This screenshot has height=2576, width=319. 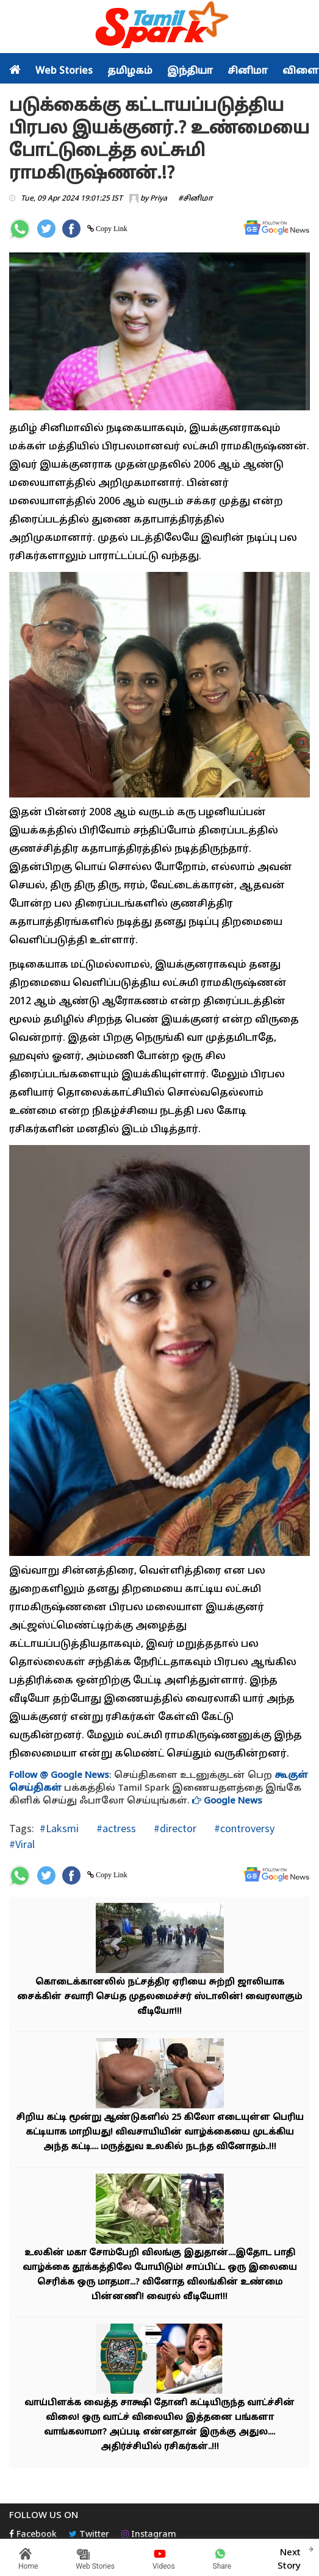 I want to click on #director, so click(x=173, y=1828).